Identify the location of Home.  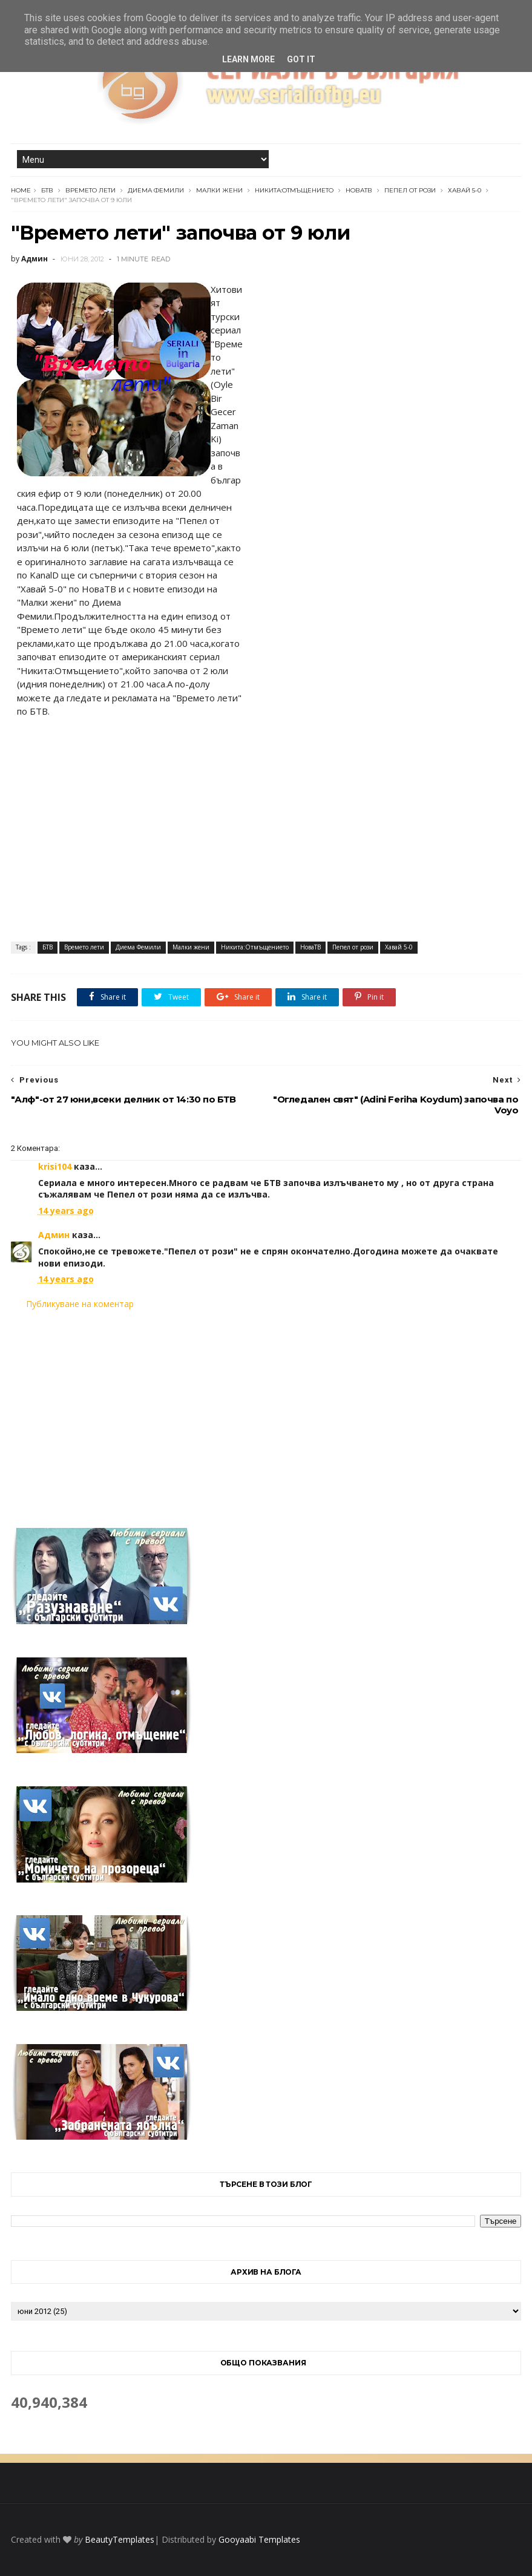
(21, 190).